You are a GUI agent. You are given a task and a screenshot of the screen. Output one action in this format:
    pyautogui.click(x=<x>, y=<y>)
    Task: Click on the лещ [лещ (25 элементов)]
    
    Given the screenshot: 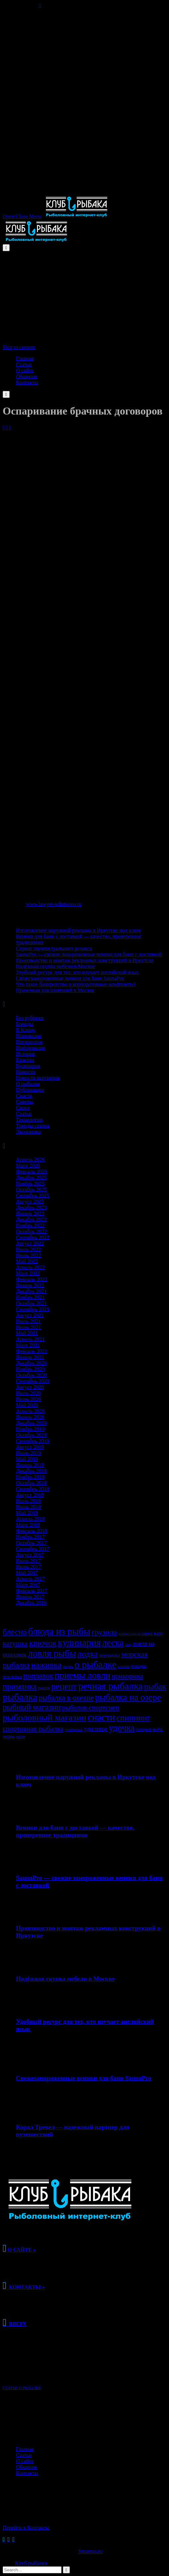 What is the action you would take?
    pyautogui.click(x=128, y=1644)
    